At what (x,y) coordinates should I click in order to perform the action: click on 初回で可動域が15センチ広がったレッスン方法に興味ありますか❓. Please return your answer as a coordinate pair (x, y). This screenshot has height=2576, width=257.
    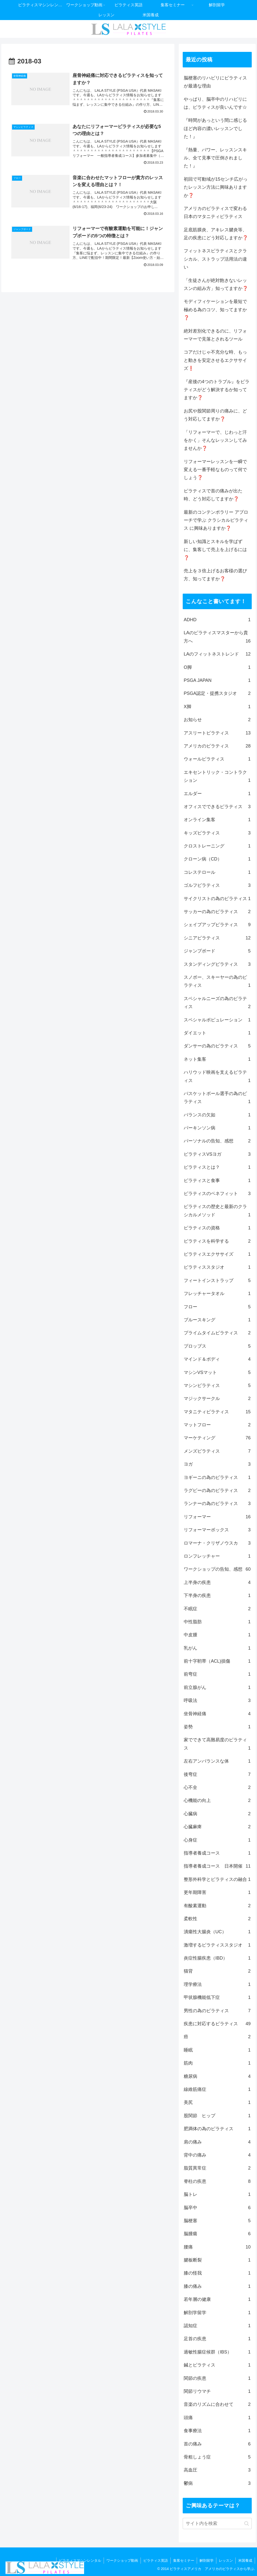
    Looking at the image, I should click on (215, 187).